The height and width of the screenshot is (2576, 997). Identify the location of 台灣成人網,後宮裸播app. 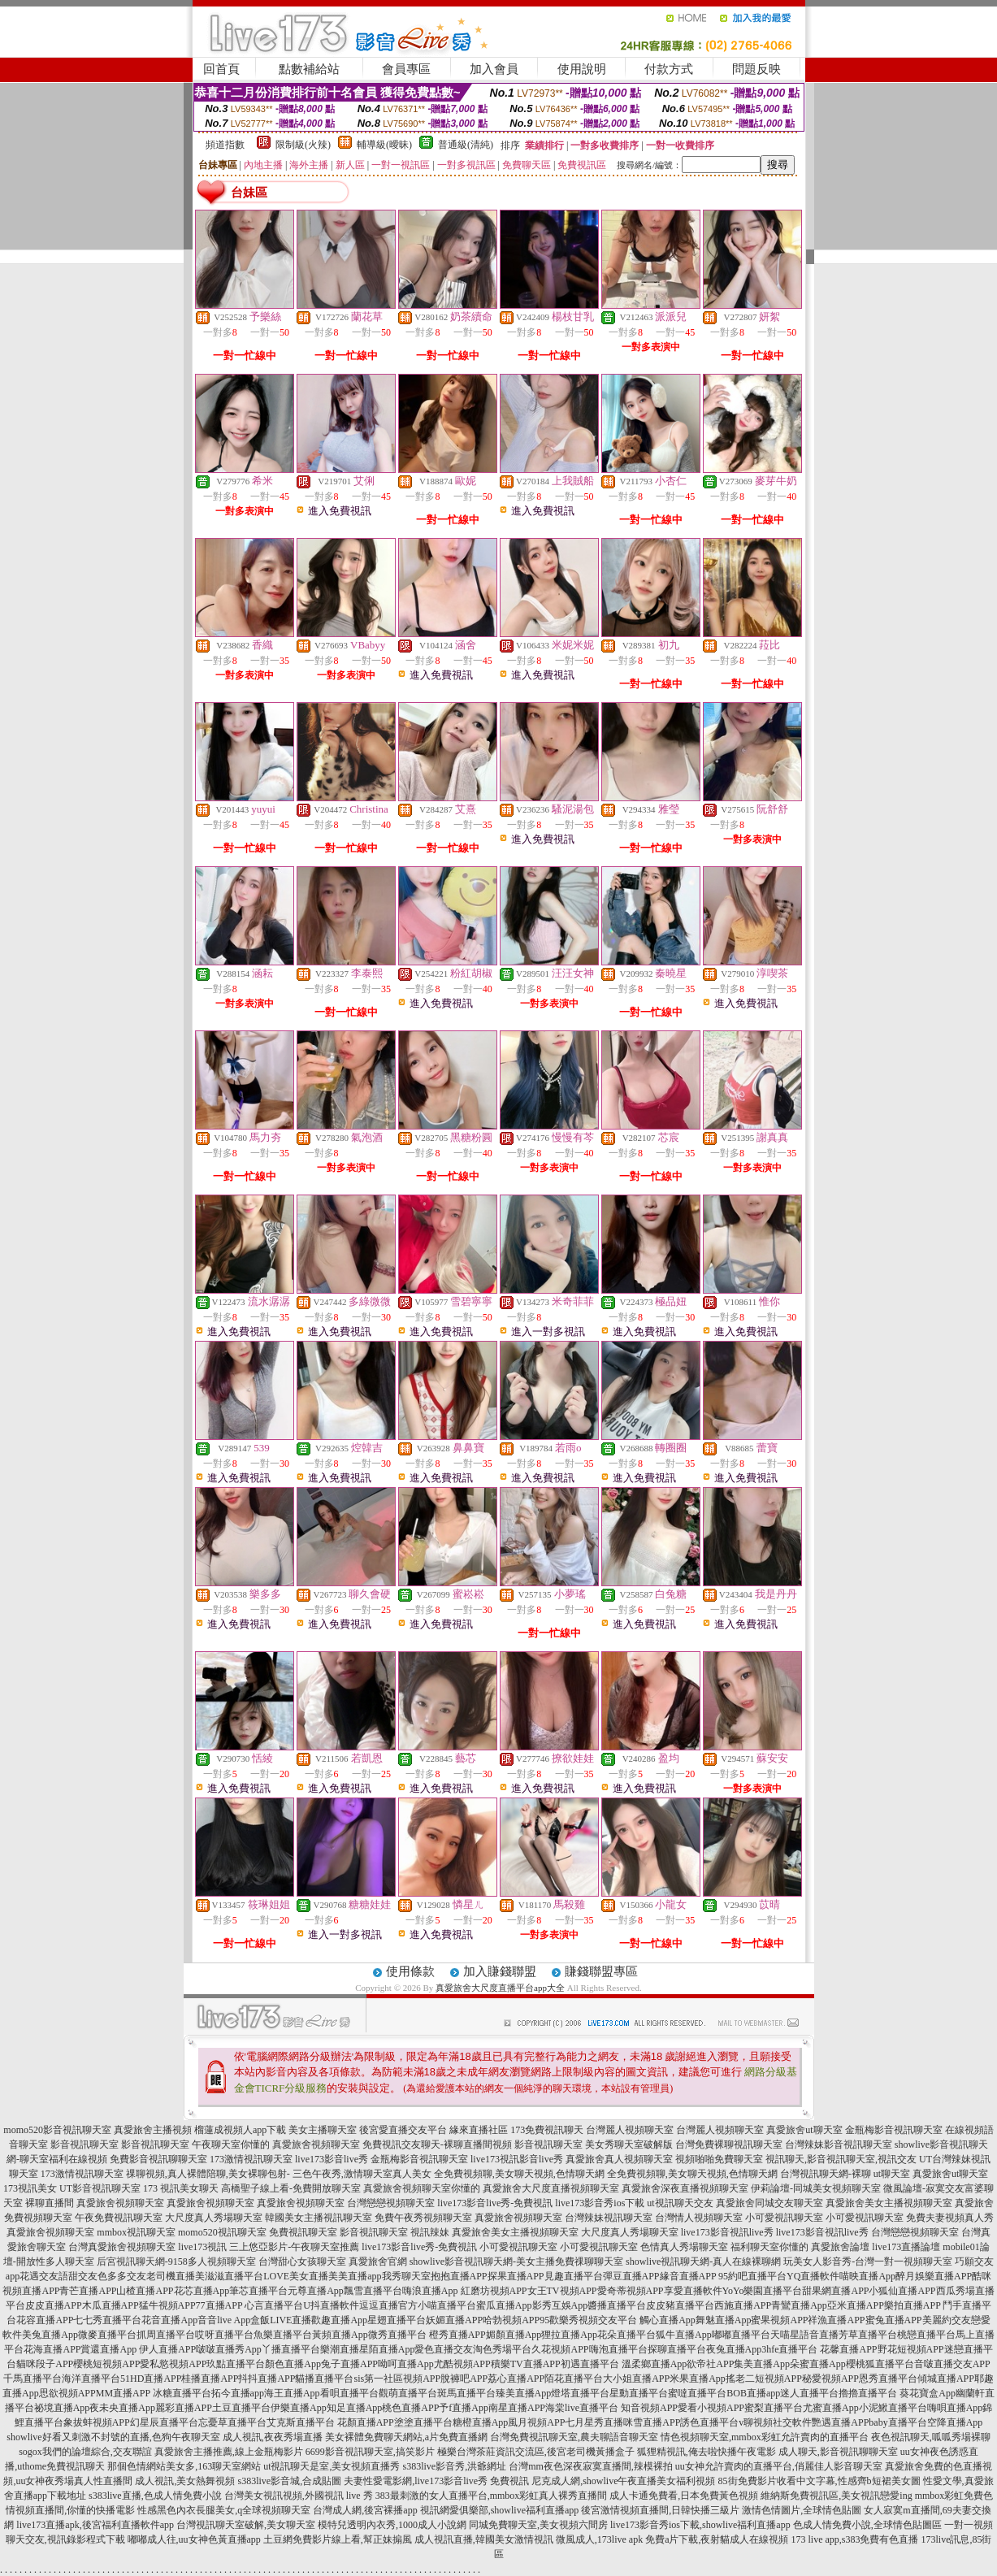
(365, 2510).